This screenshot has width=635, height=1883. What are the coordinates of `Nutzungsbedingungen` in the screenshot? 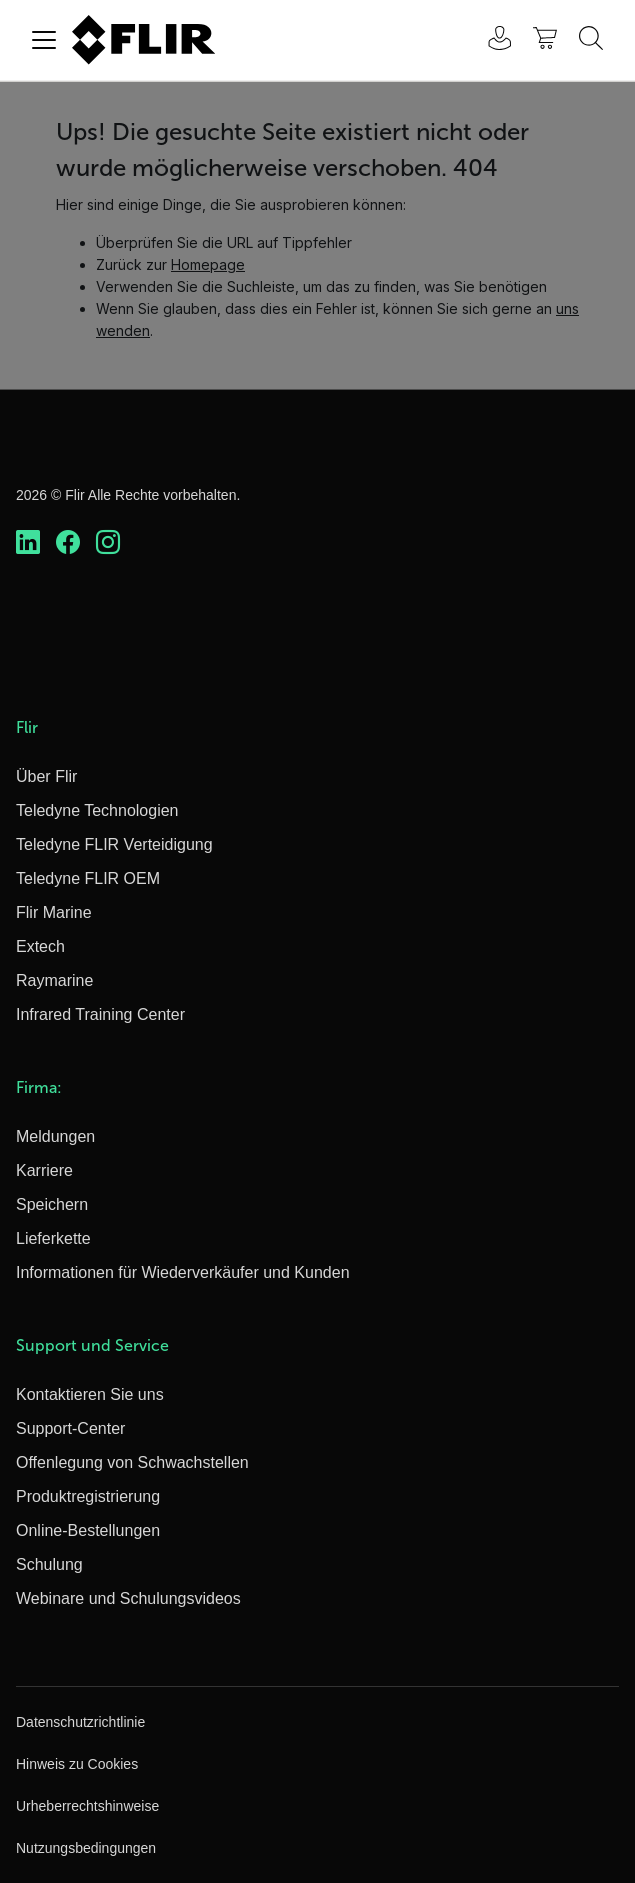 It's located at (86, 1848).